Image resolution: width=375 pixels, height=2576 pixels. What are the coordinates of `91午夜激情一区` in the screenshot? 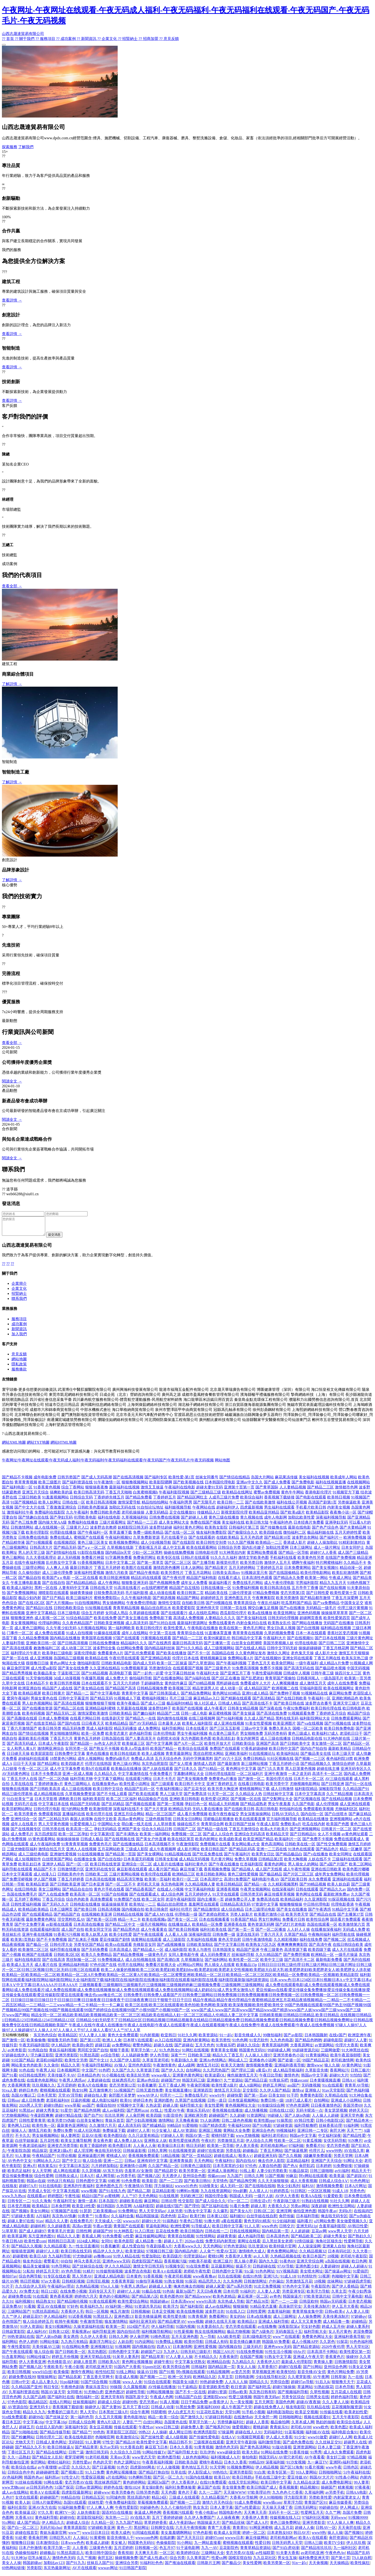 It's located at (107, 1486).